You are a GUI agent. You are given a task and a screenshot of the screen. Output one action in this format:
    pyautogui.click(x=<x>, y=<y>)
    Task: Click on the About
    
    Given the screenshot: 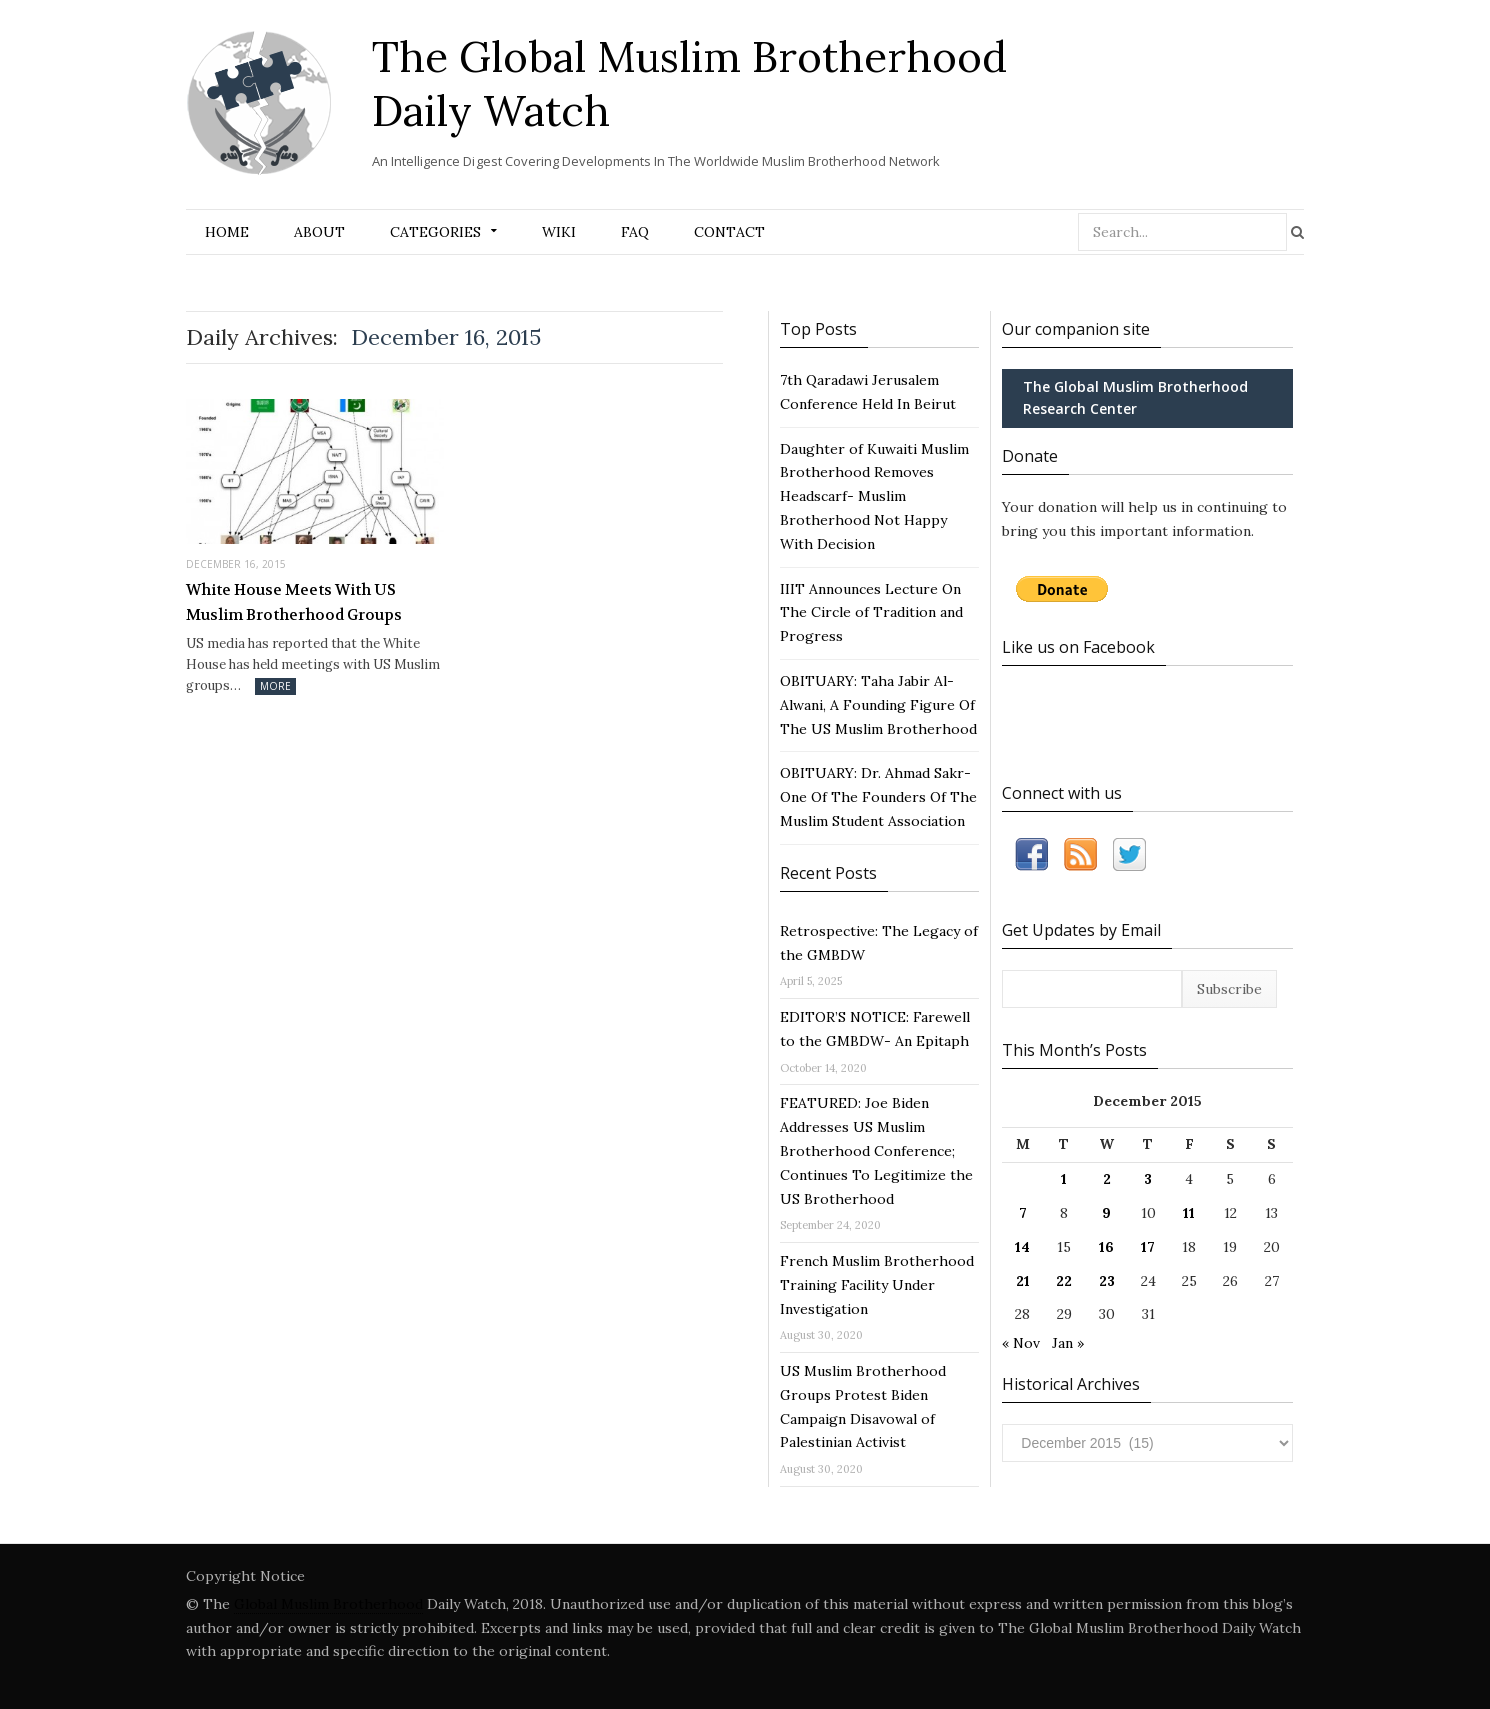 What is the action you would take?
    pyautogui.click(x=319, y=232)
    